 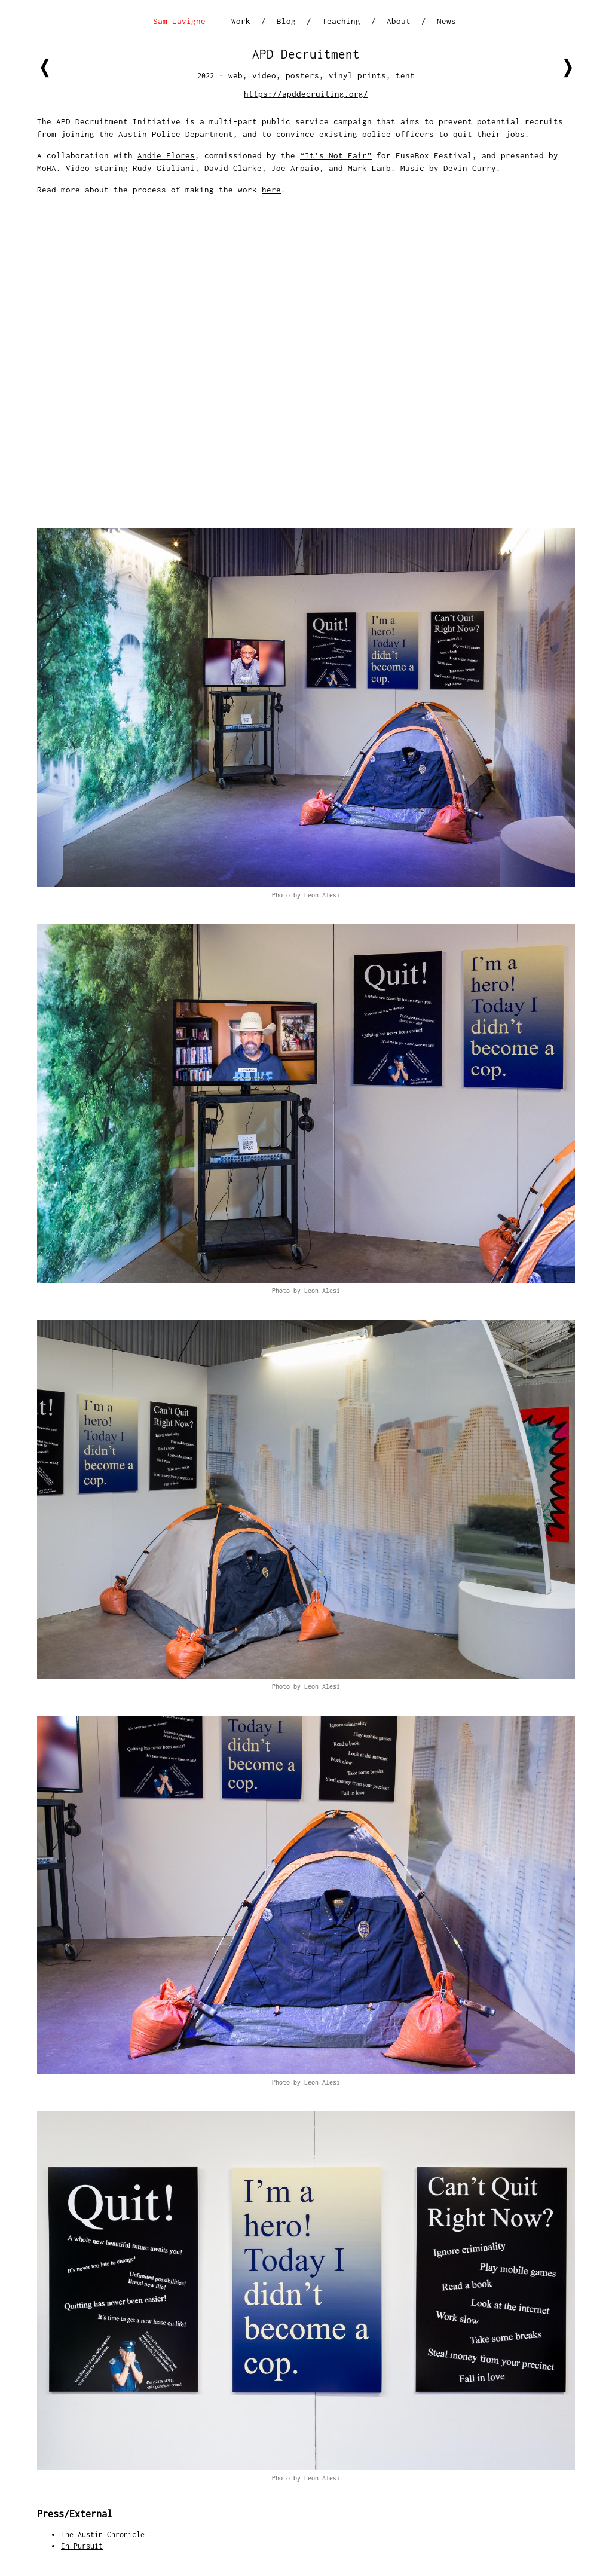 What do you see at coordinates (271, 189) in the screenshot?
I see `here` at bounding box center [271, 189].